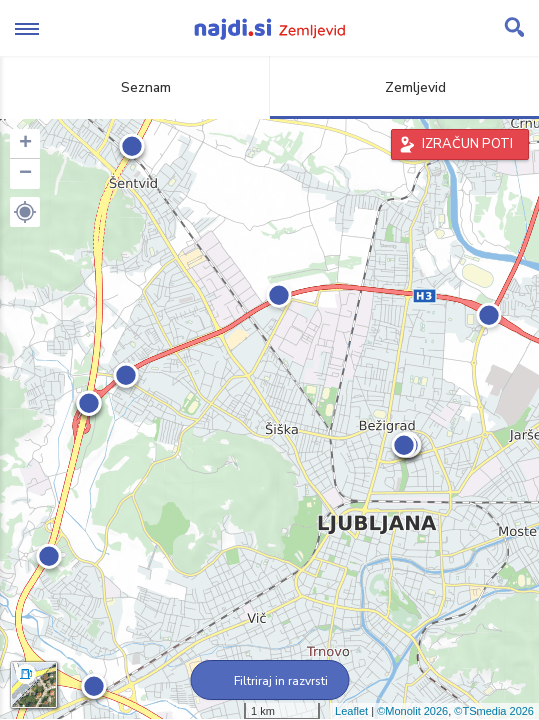 This screenshot has width=539, height=720. I want to click on ©Monolit 2026, so click(412, 711).